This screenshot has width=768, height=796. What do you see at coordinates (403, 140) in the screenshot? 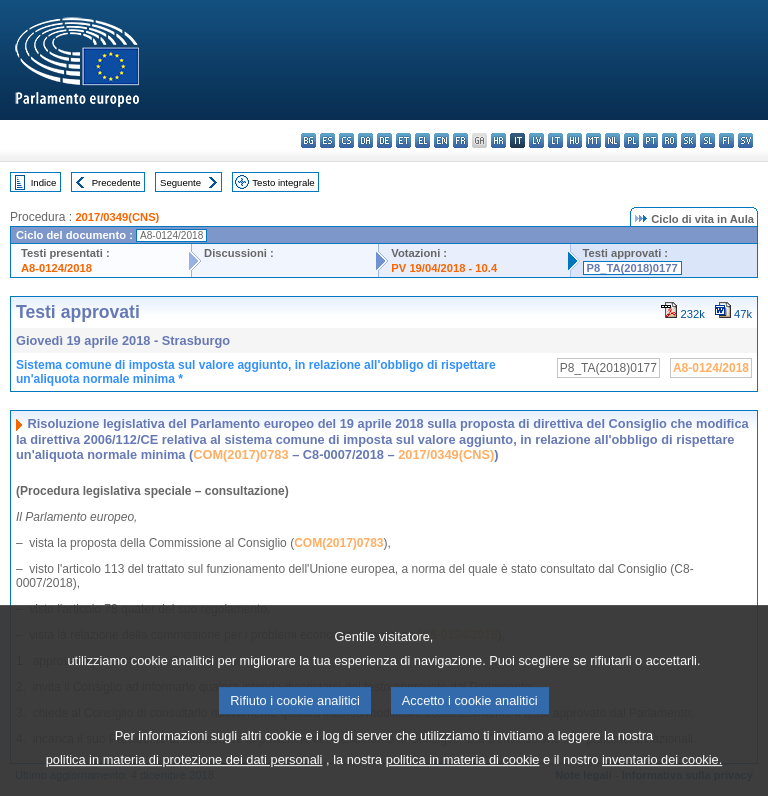
I see `et - eesti keel` at bounding box center [403, 140].